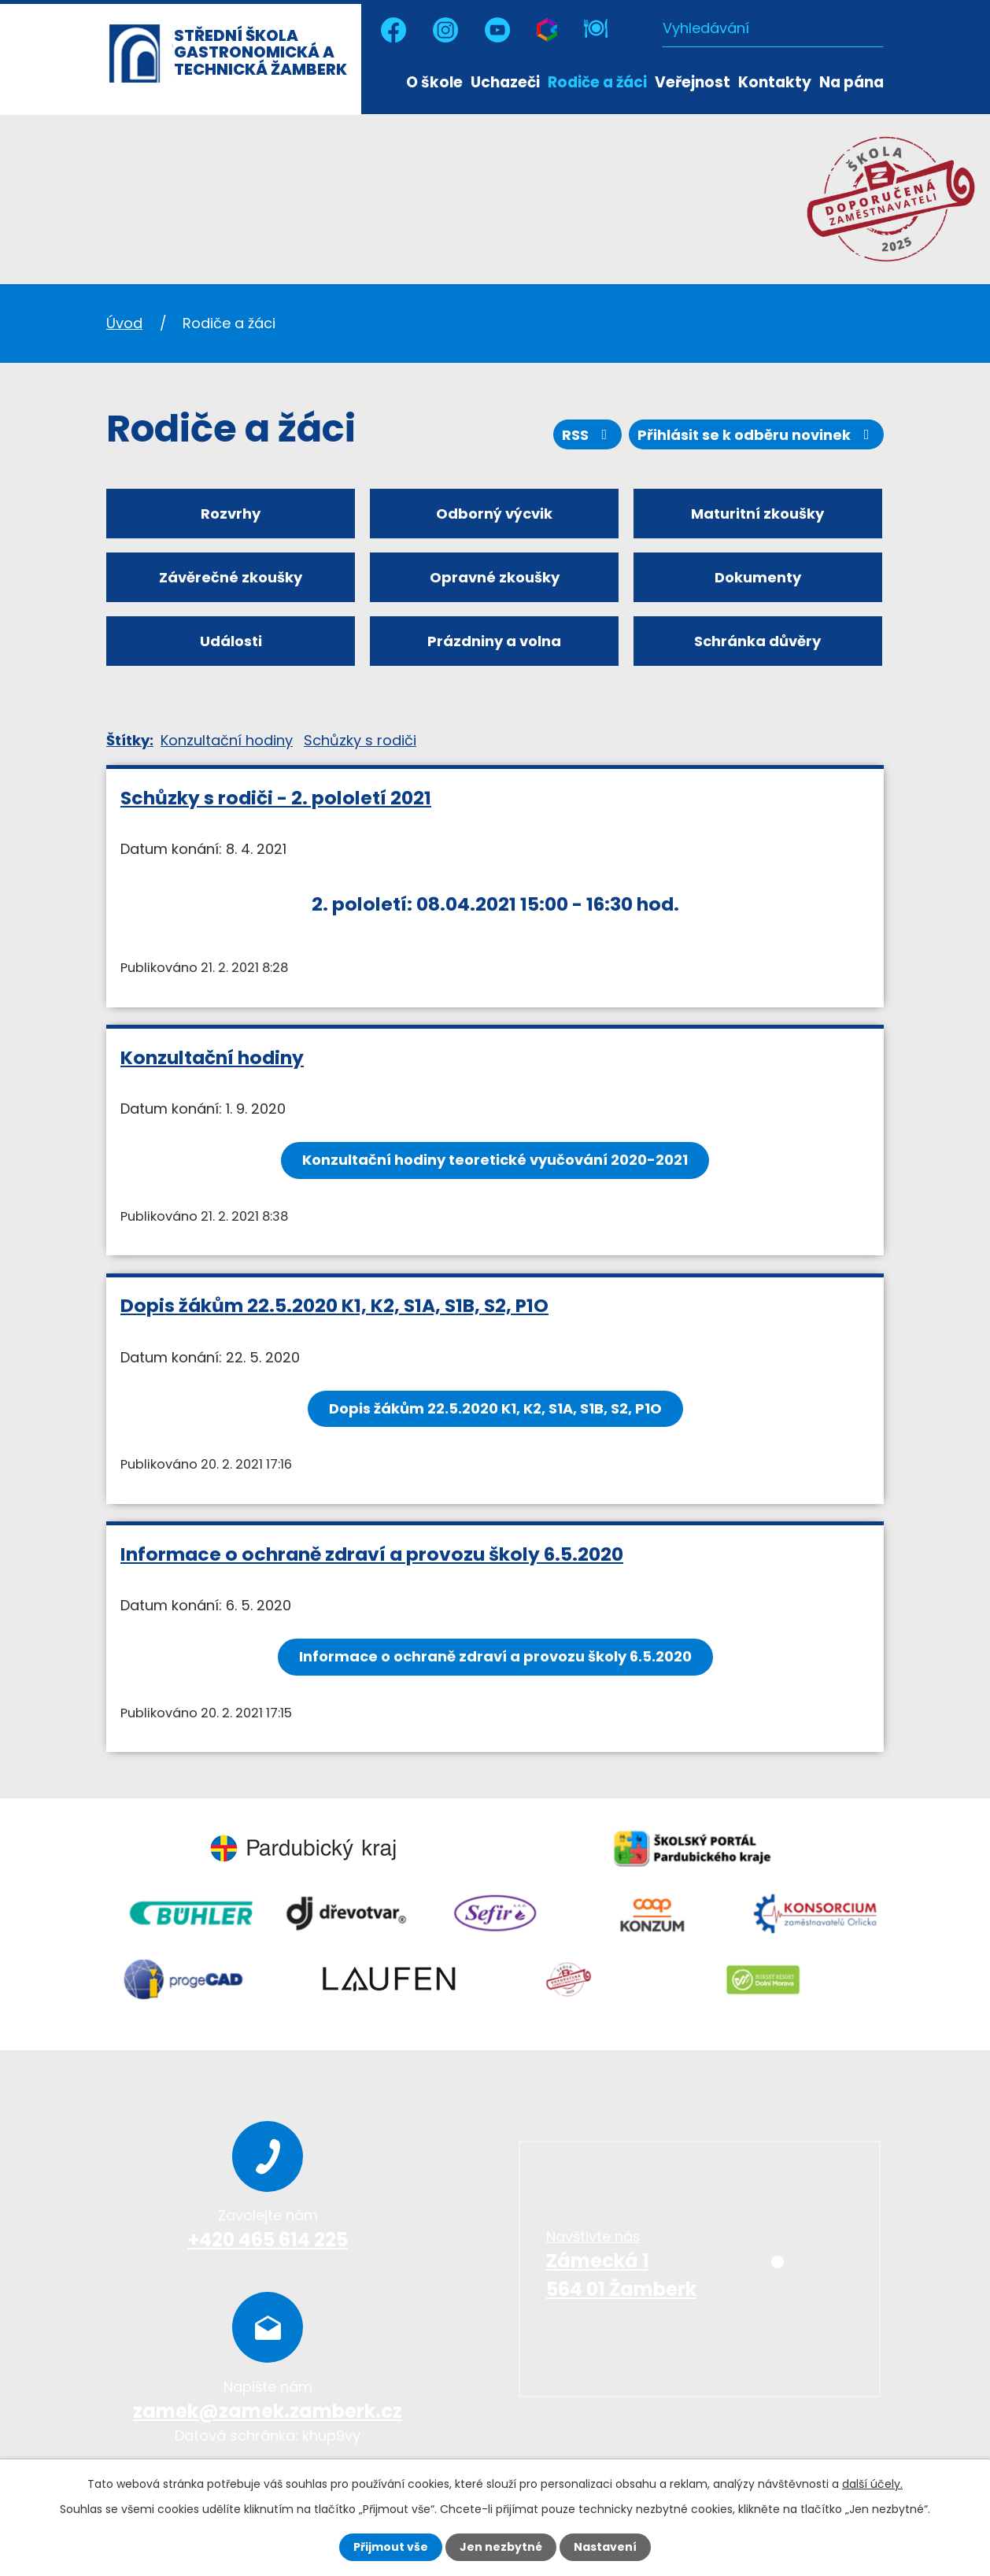  I want to click on Úvod, so click(390, 81).